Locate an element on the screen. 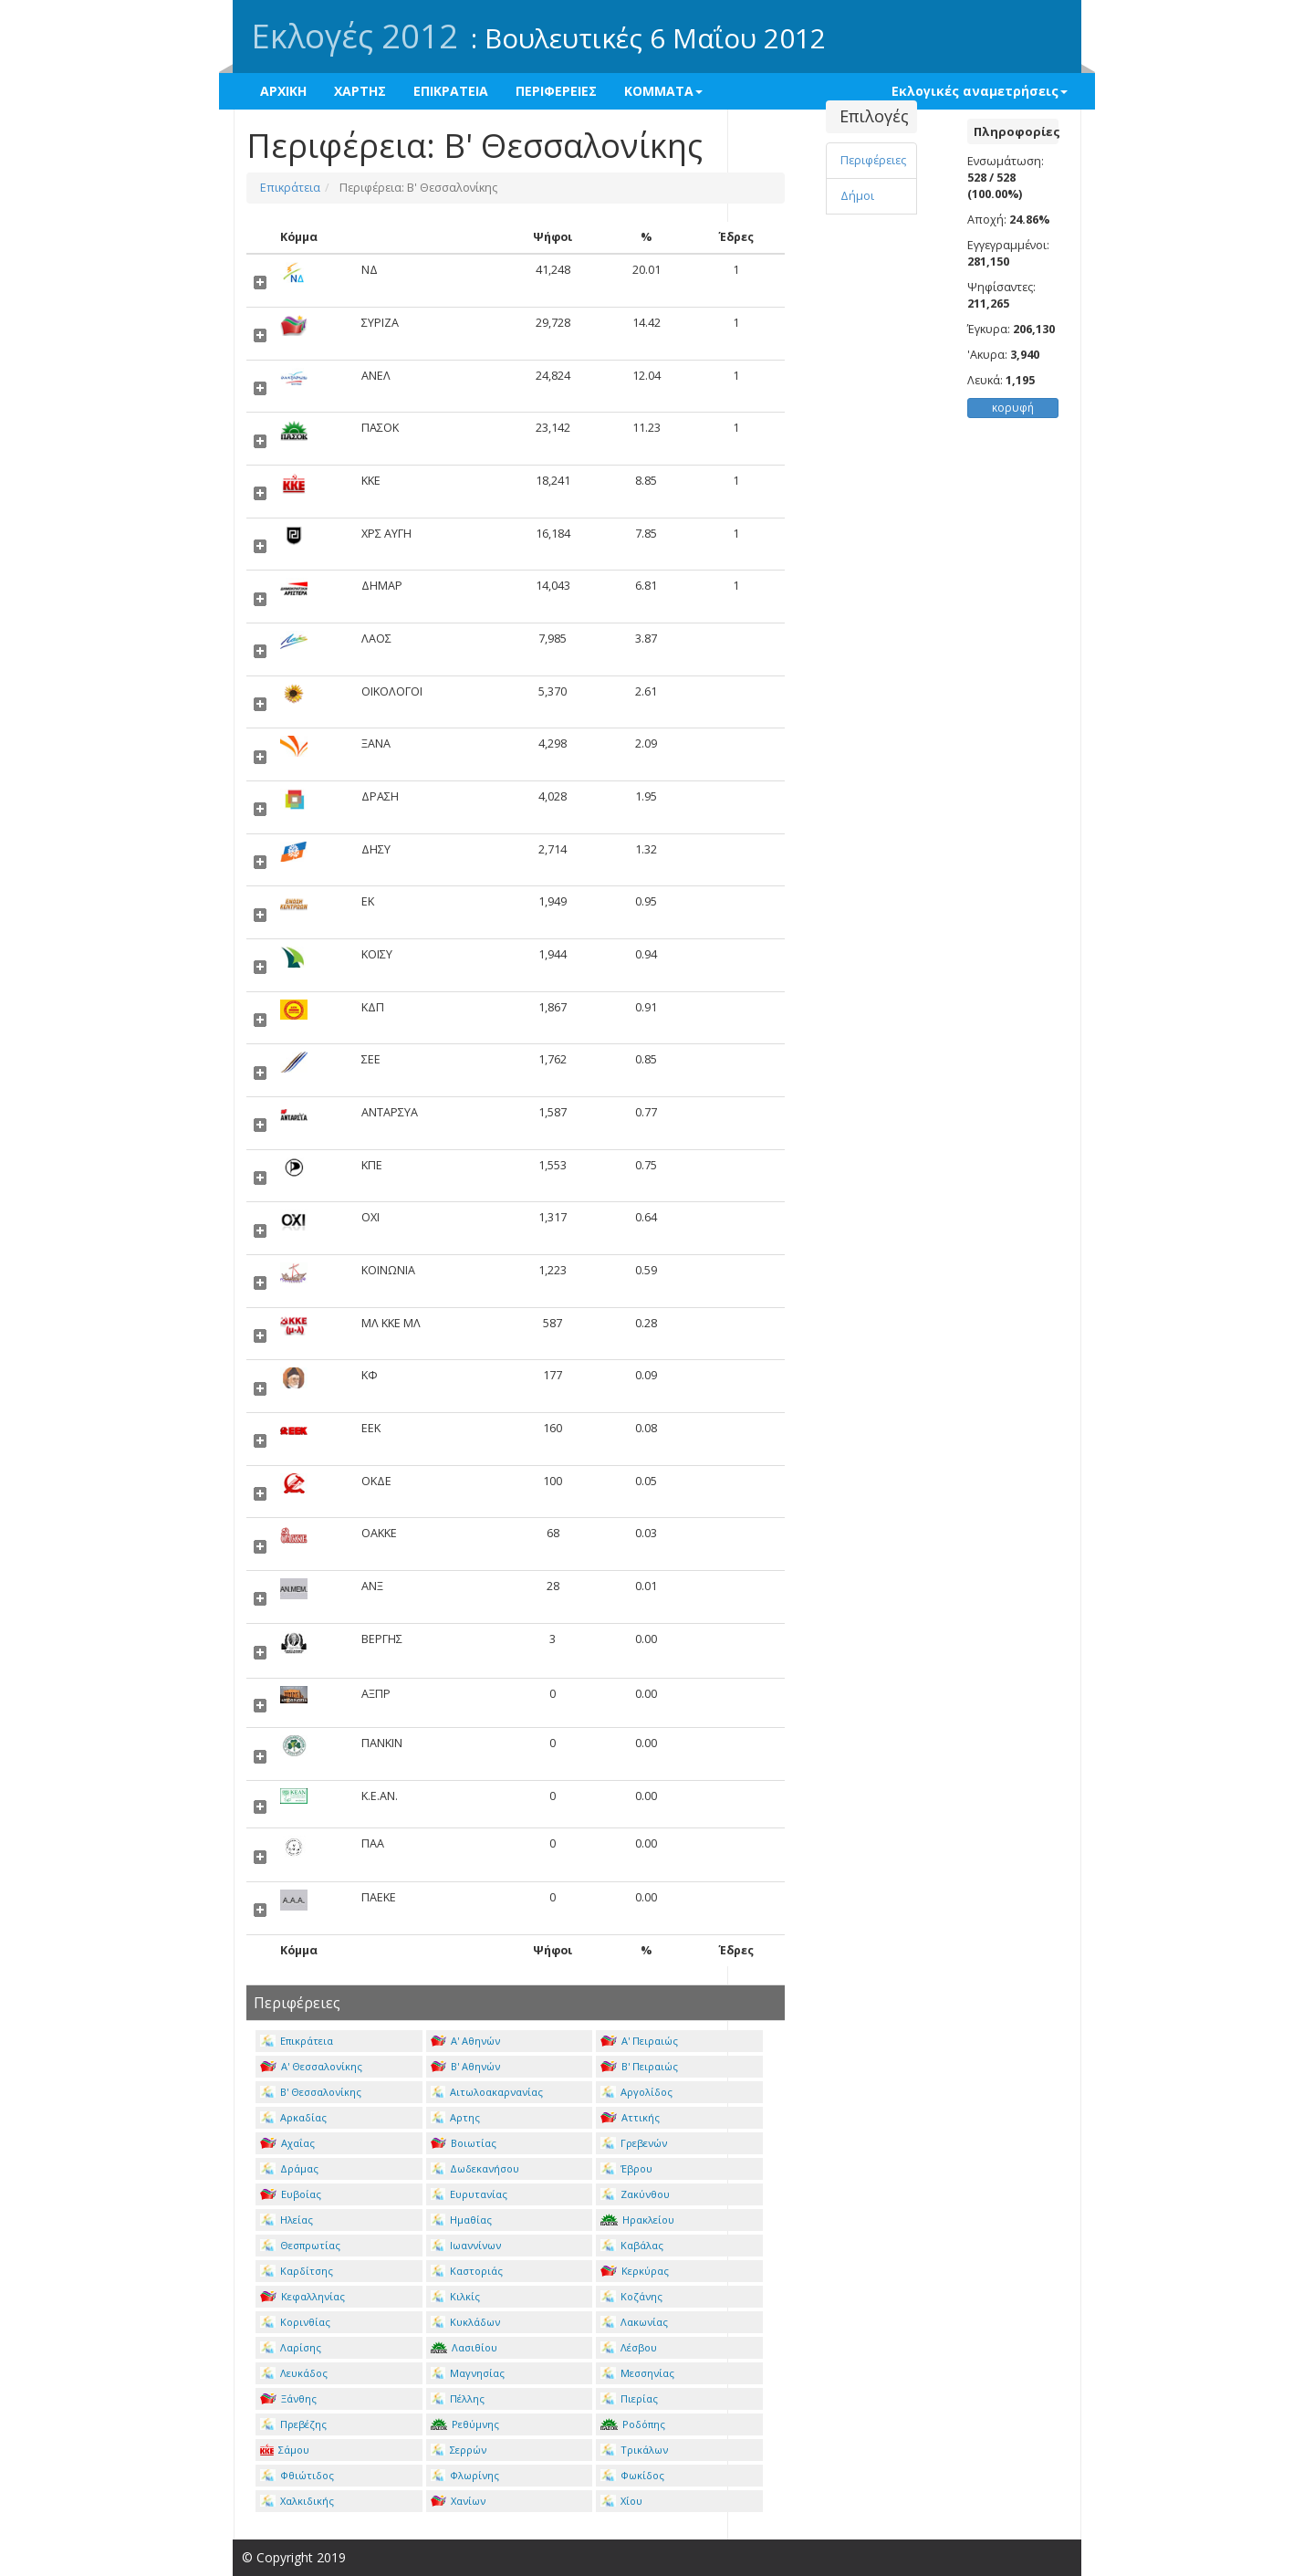  Λαρίσης is located at coordinates (290, 2347).